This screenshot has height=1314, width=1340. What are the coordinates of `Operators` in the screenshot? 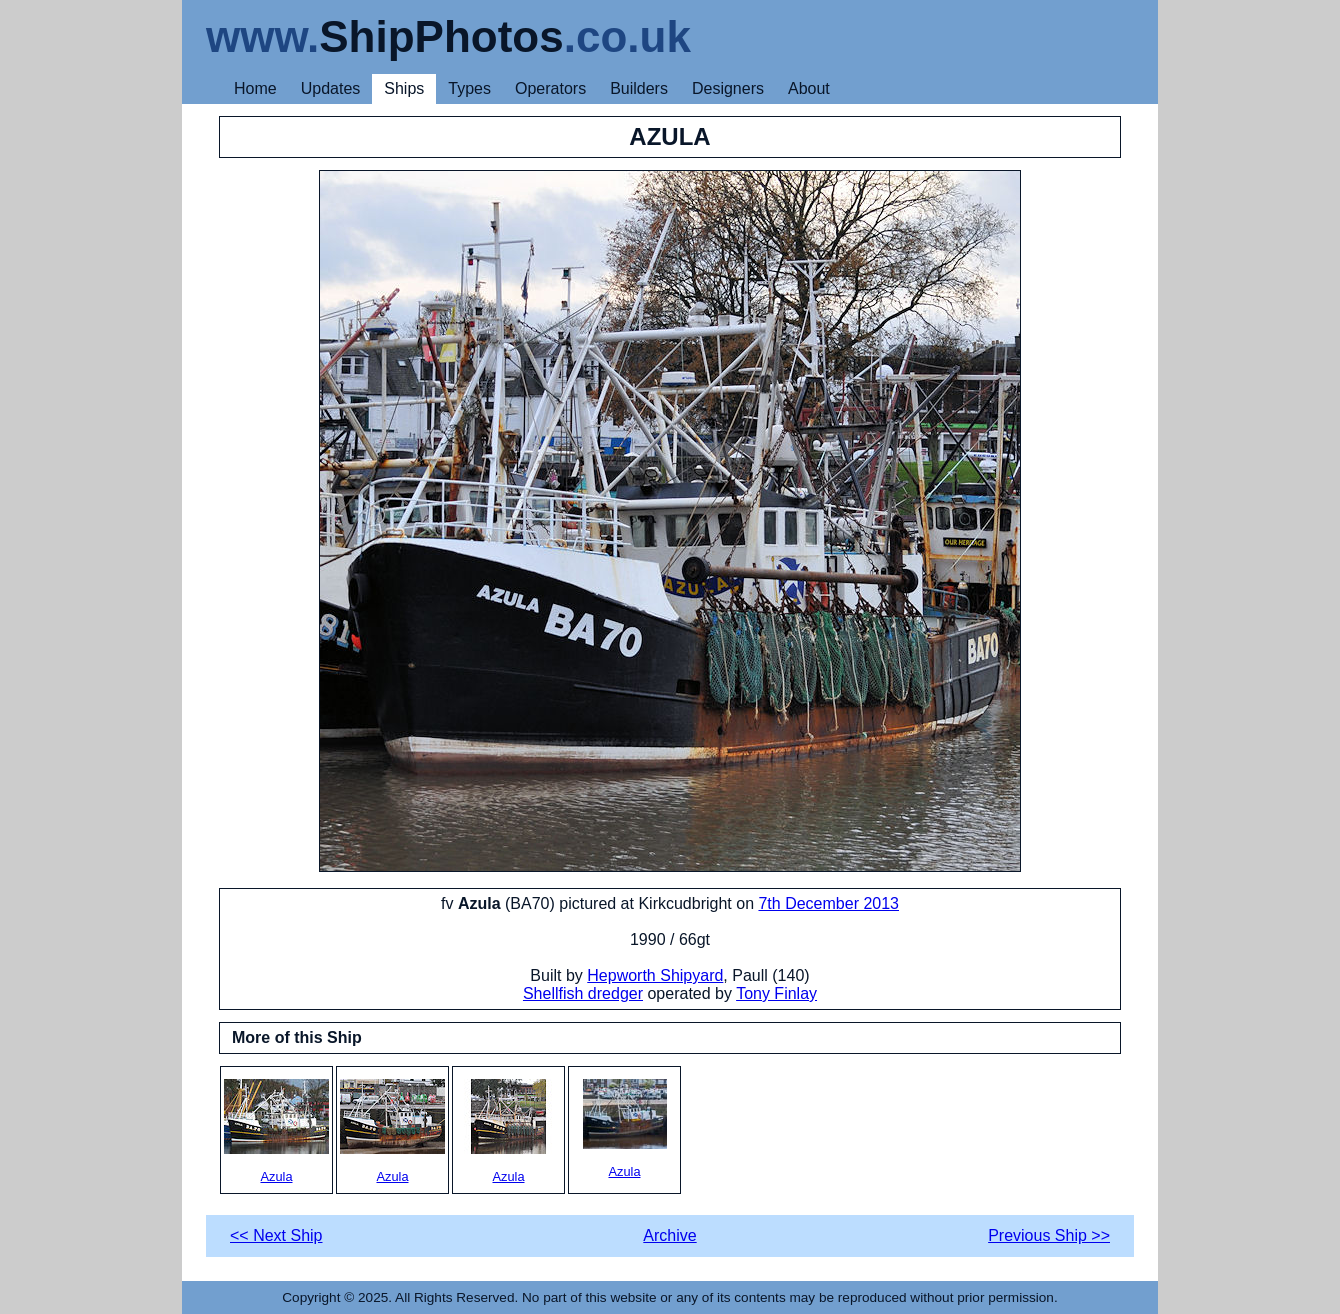 It's located at (550, 88).